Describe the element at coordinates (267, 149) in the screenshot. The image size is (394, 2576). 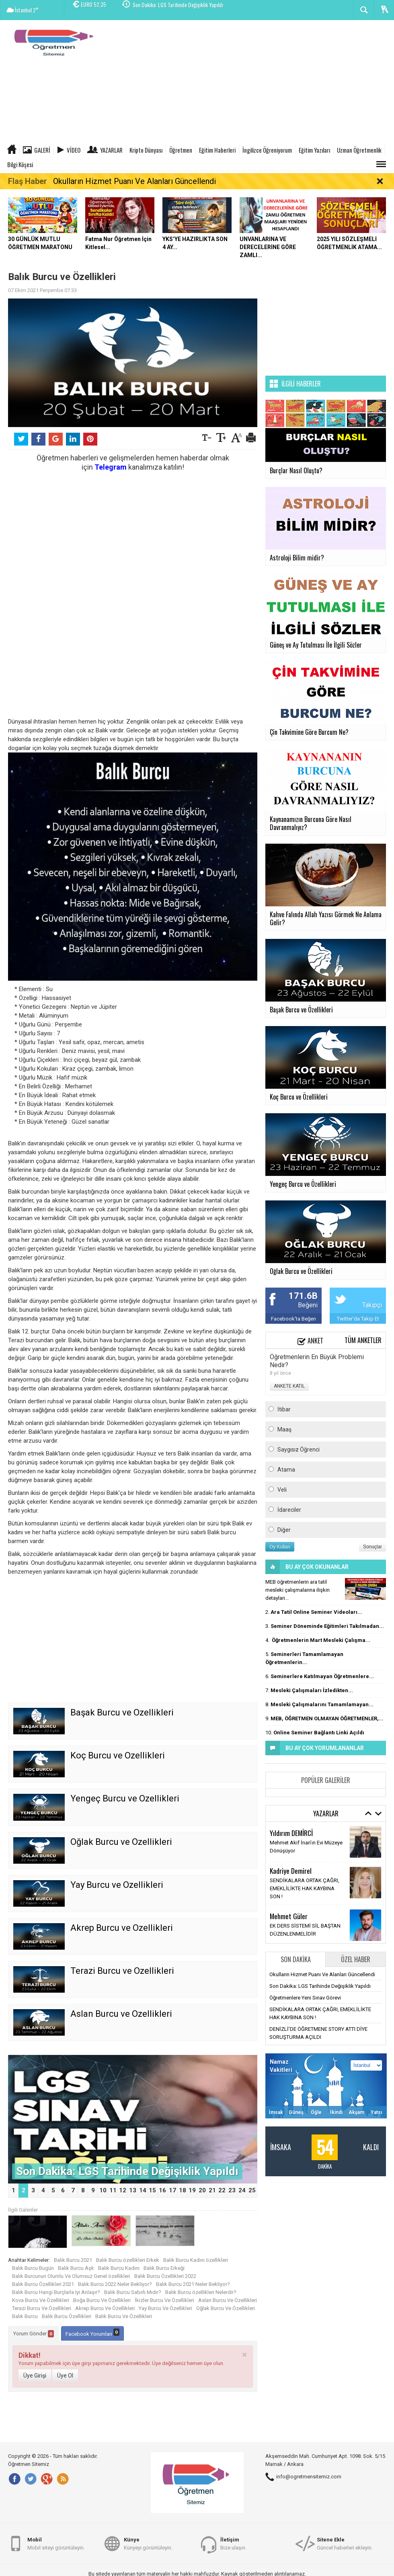
I see `İngilizce Öğreniyorum` at that location.